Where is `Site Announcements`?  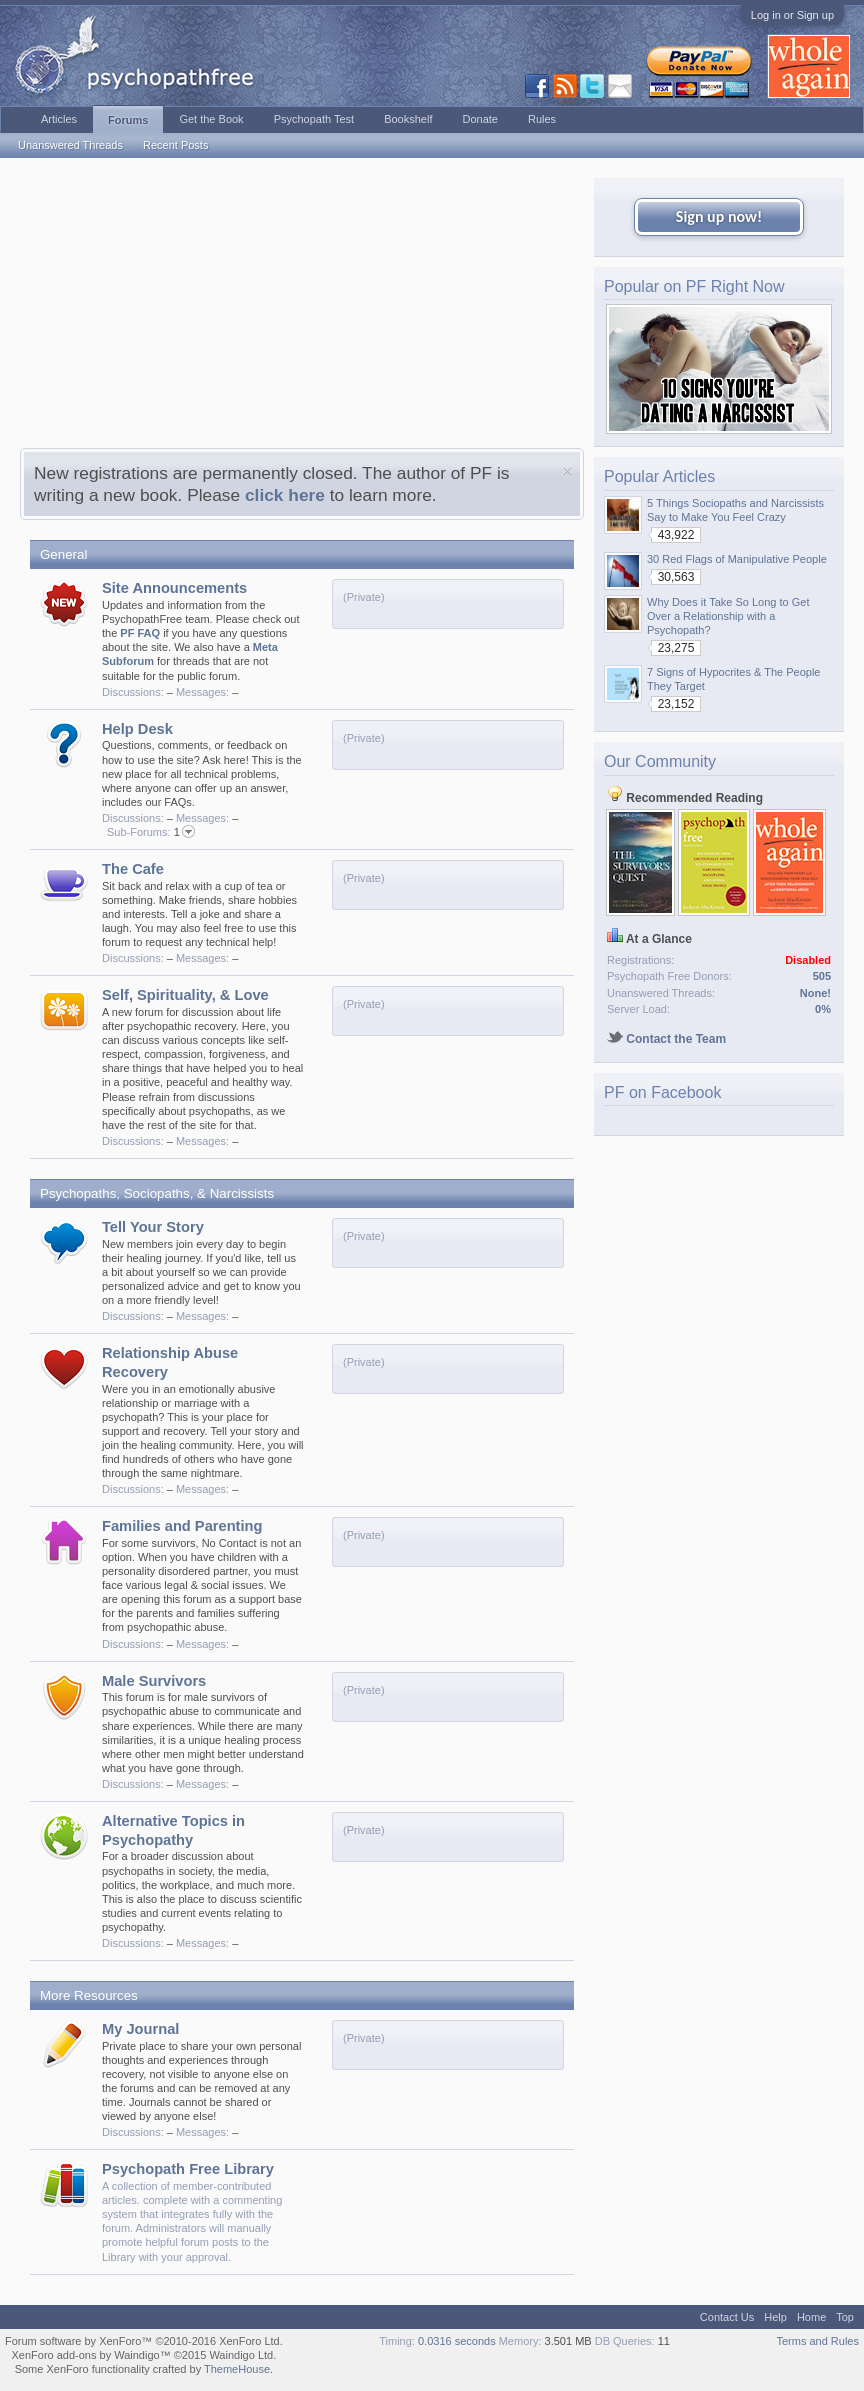 Site Announcements is located at coordinates (174, 588).